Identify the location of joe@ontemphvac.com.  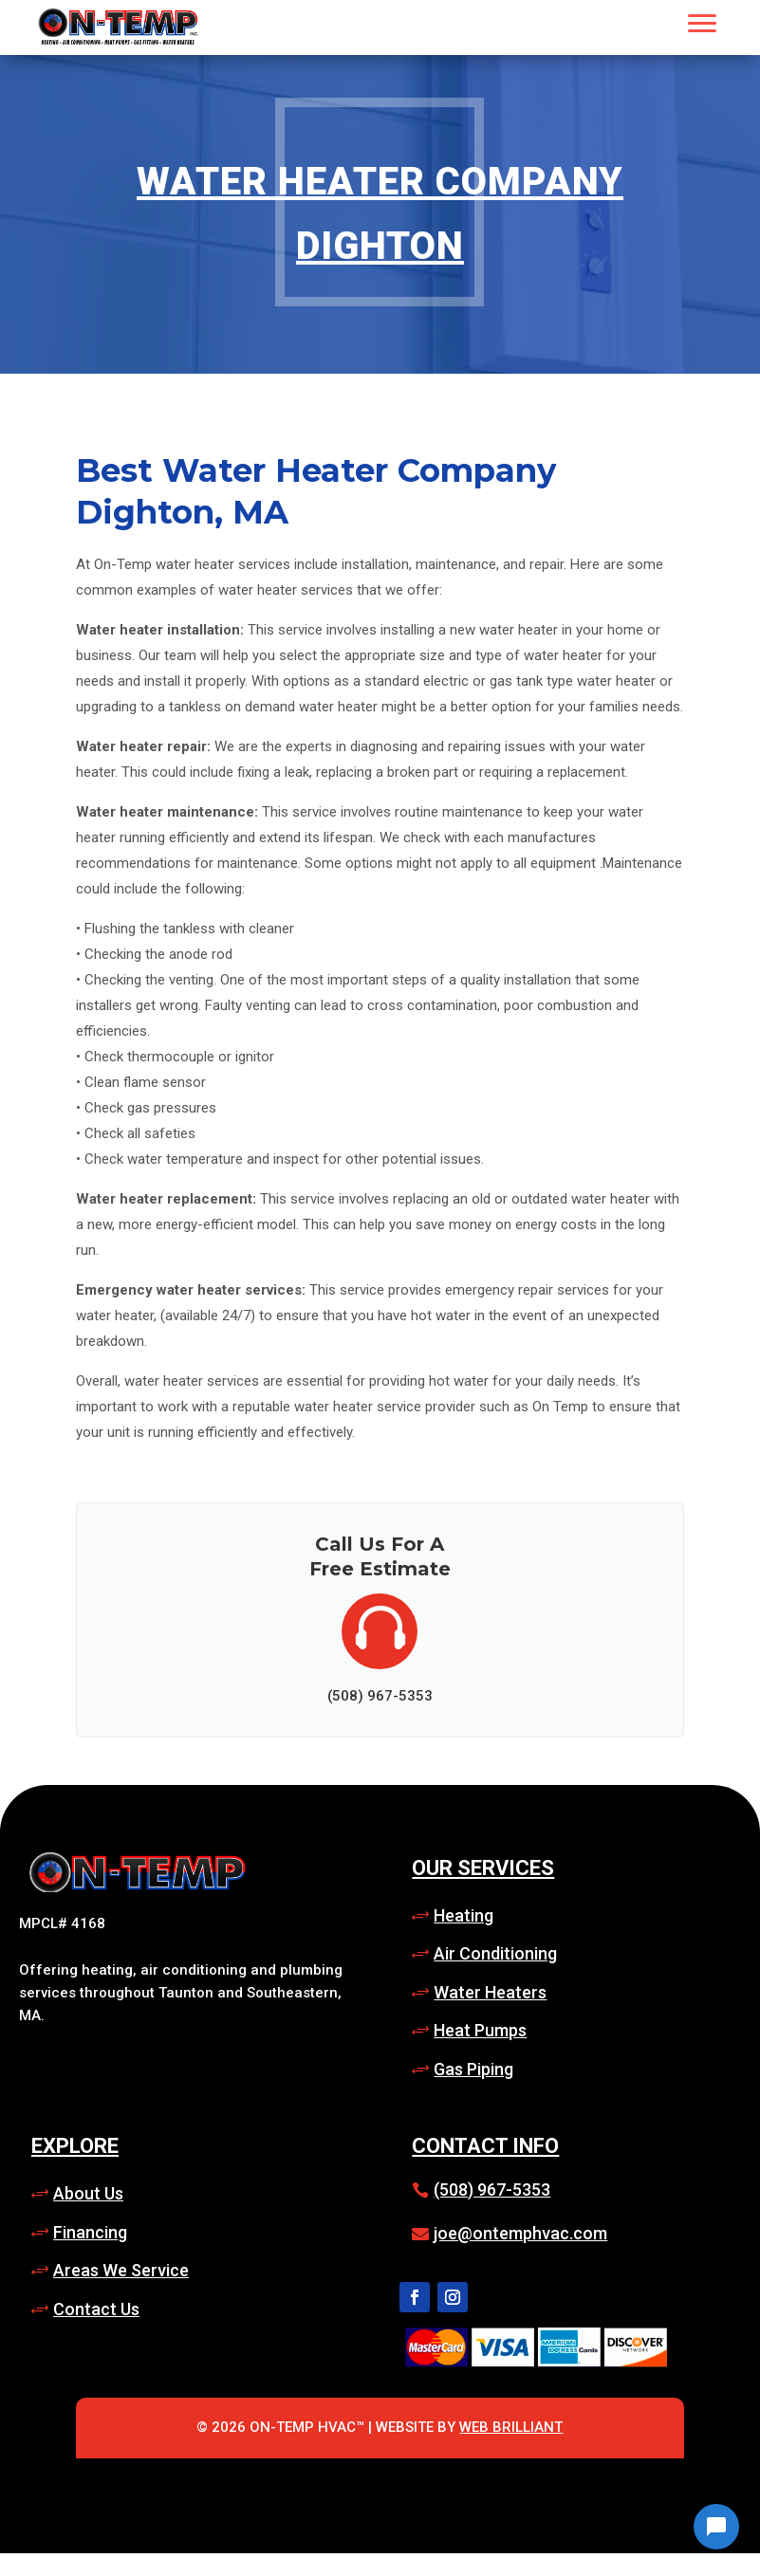
(520, 2233).